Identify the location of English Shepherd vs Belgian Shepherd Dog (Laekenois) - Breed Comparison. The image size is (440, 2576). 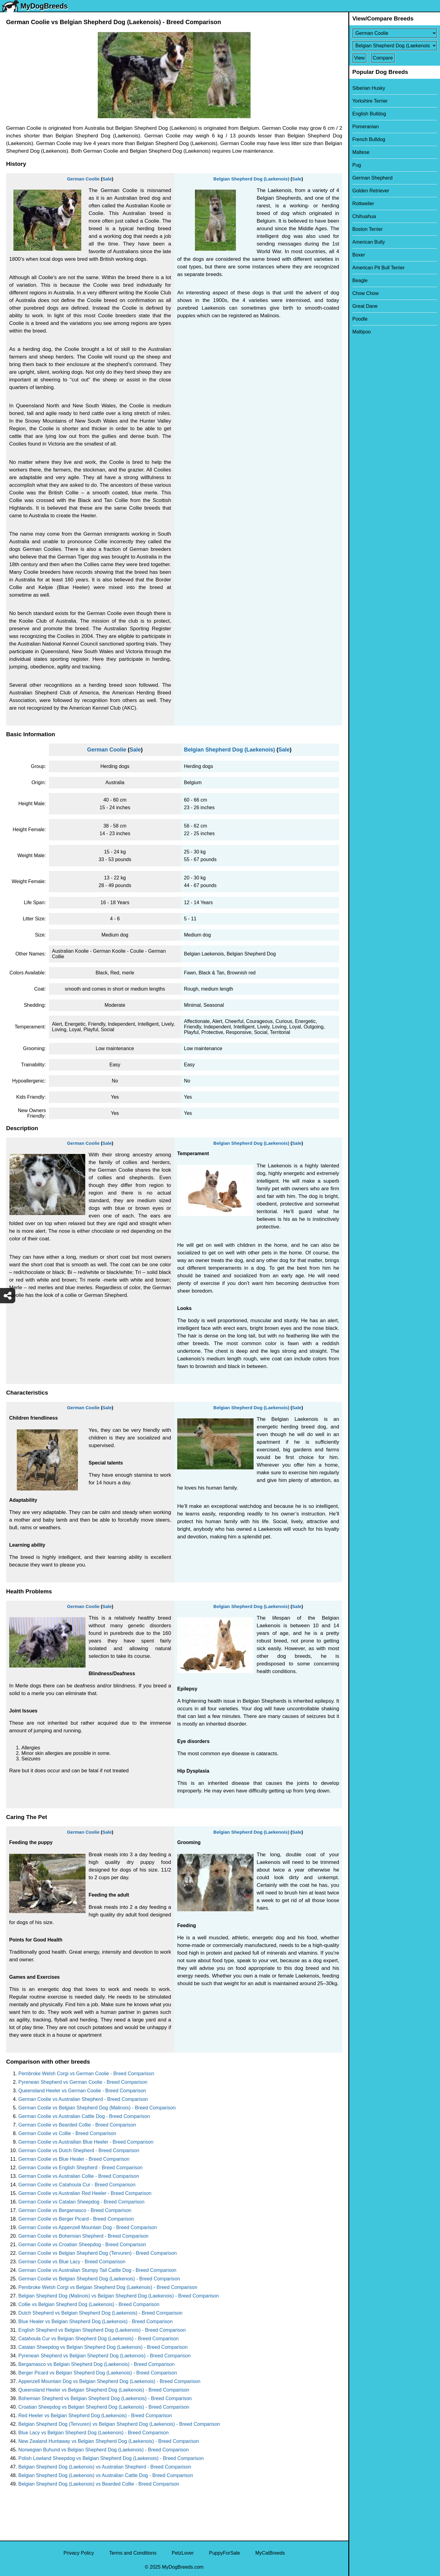
(102, 2330).